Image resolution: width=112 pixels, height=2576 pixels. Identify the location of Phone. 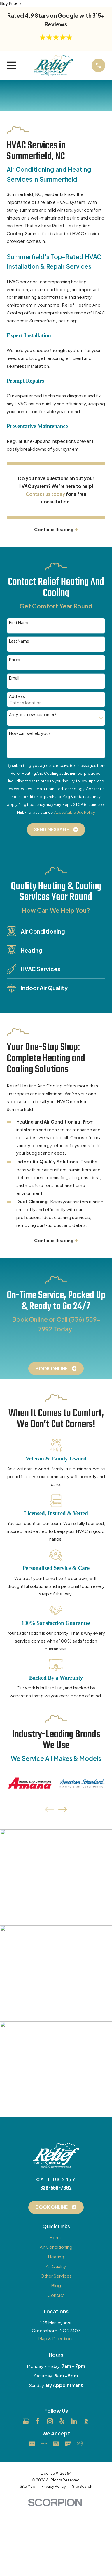
(15, 659).